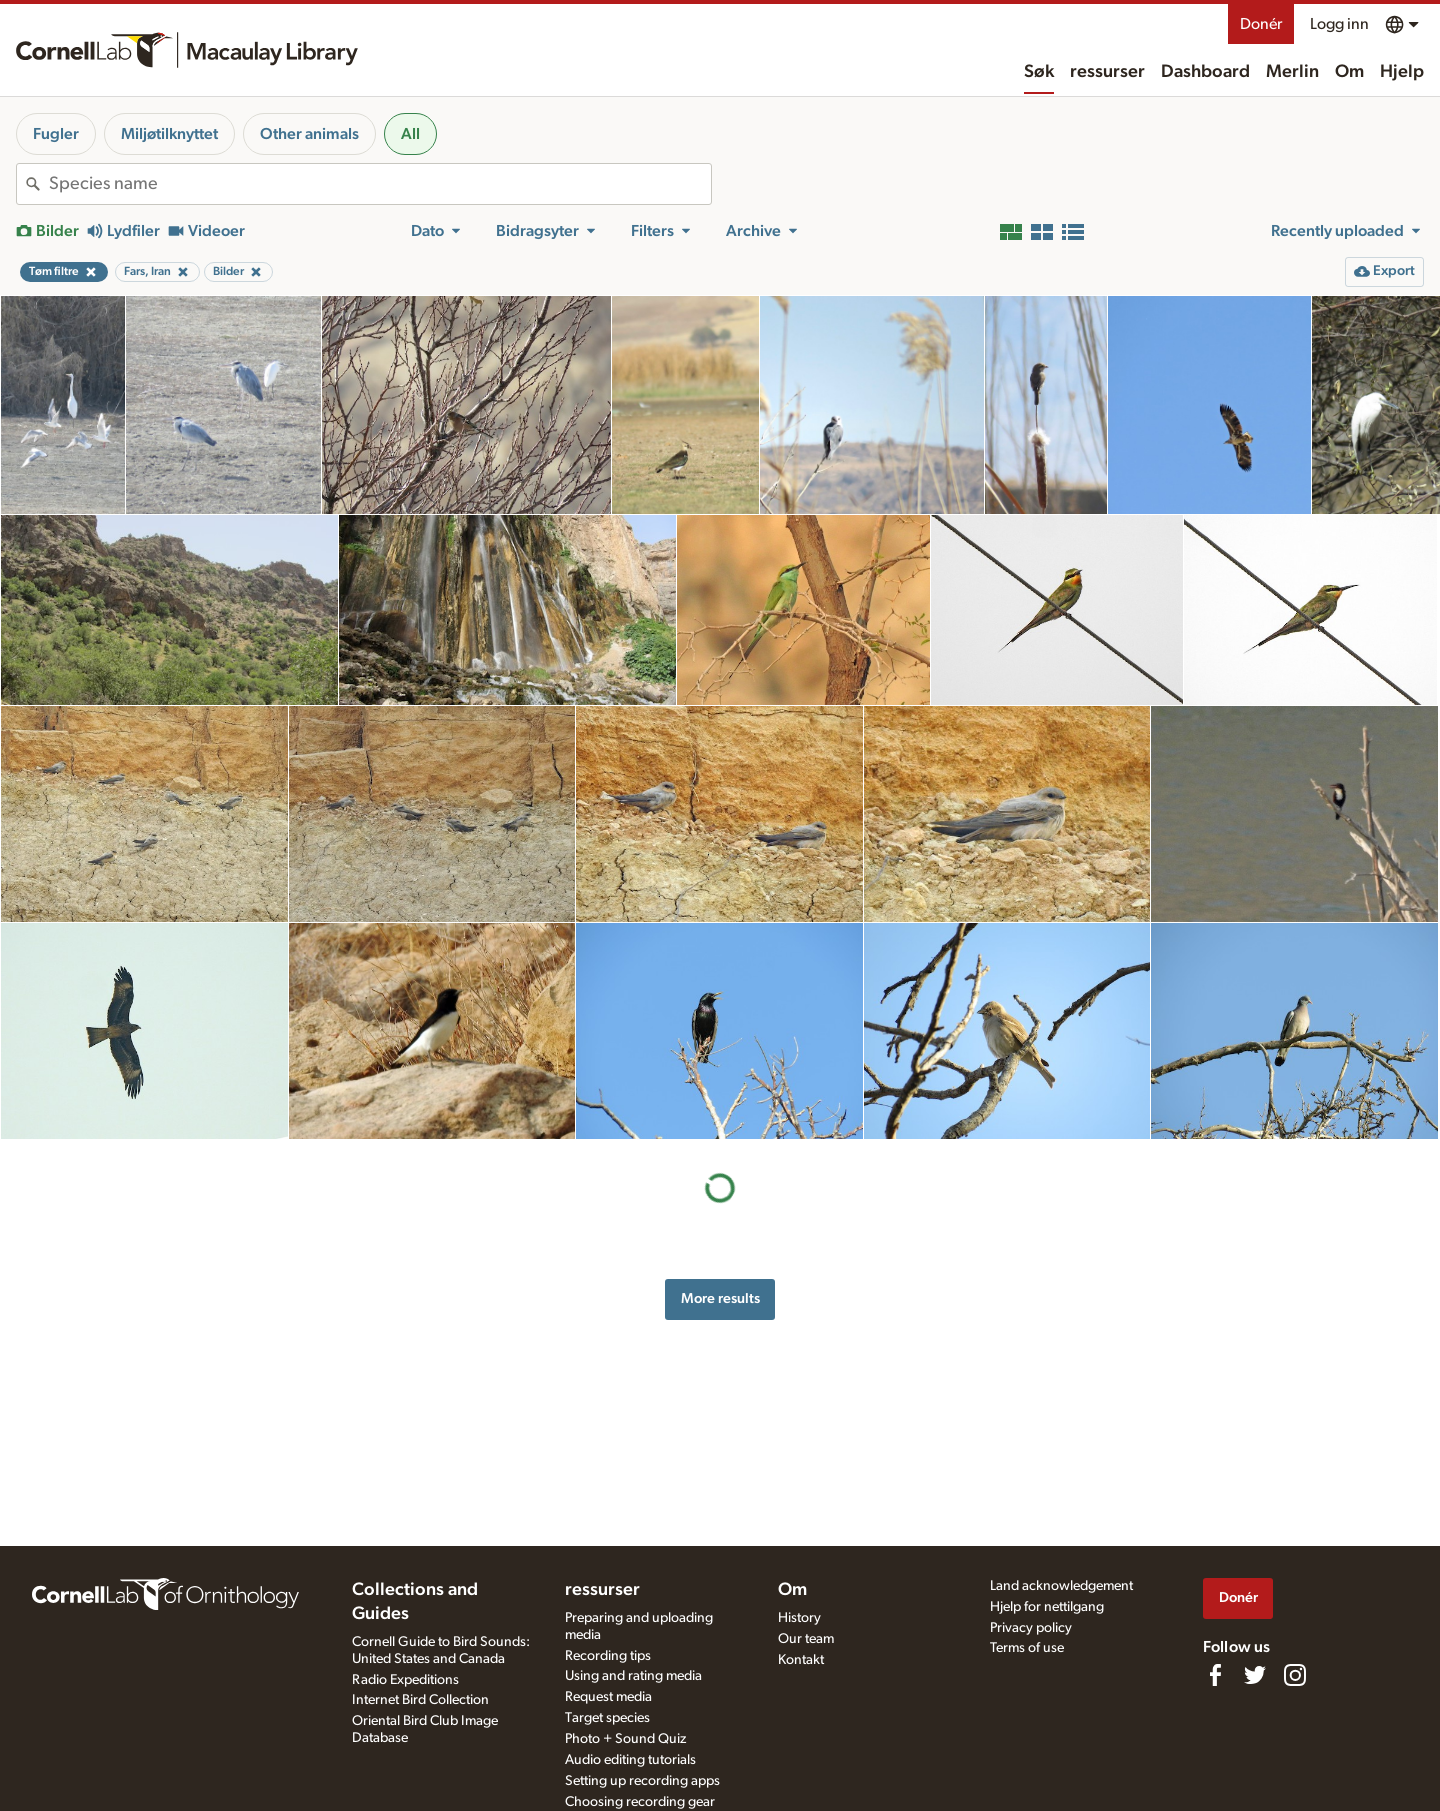 This screenshot has width=1440, height=1811. Describe the element at coordinates (1061, 1586) in the screenshot. I see `Land acknowledgement` at that location.